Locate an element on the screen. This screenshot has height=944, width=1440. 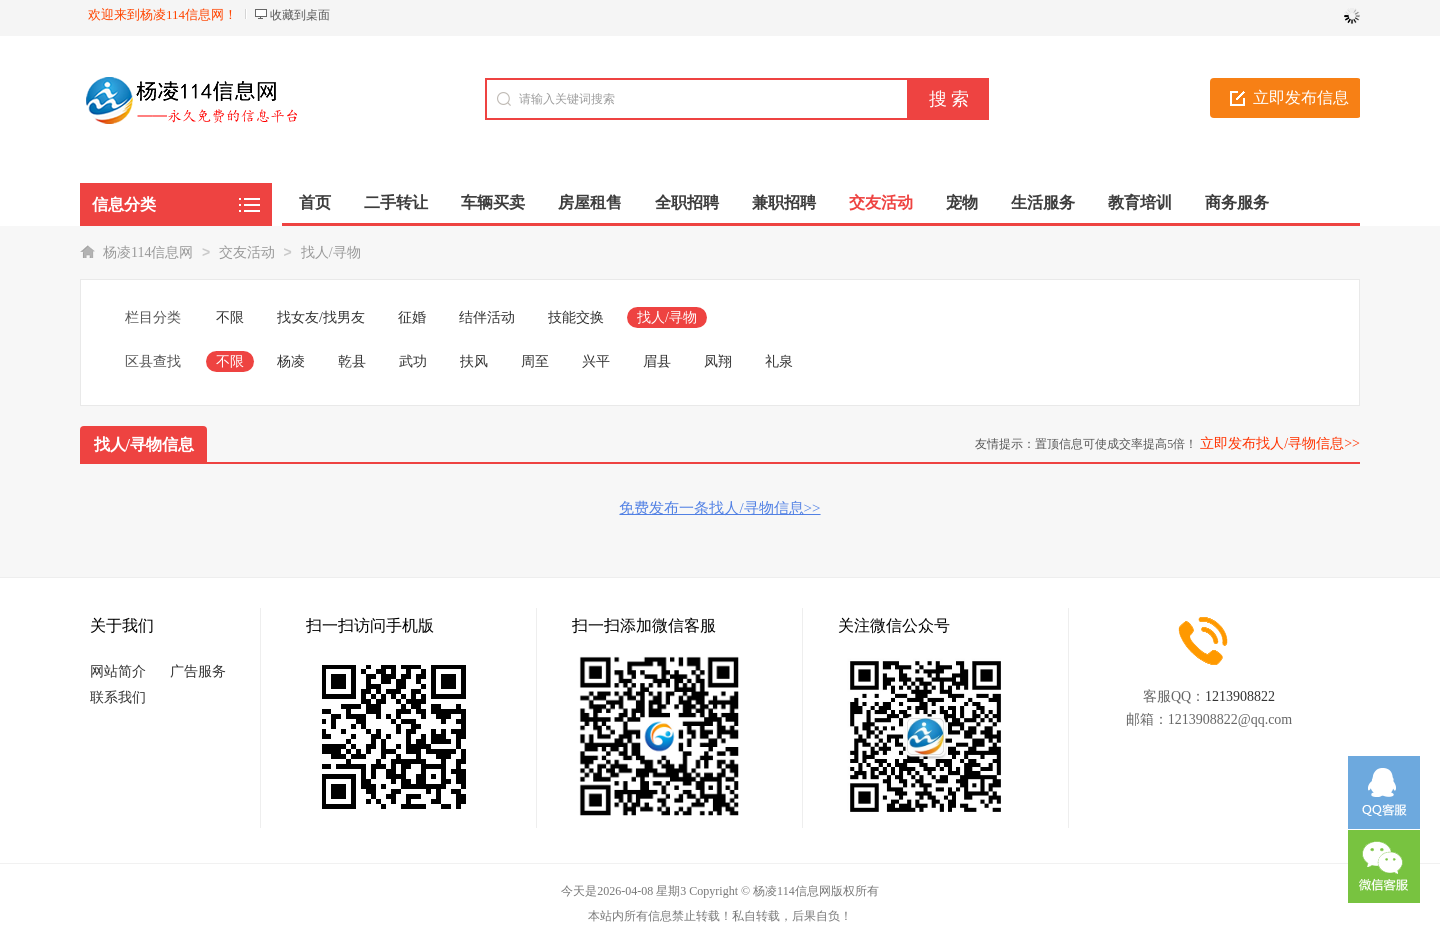
周至 is located at coordinates (535, 361).